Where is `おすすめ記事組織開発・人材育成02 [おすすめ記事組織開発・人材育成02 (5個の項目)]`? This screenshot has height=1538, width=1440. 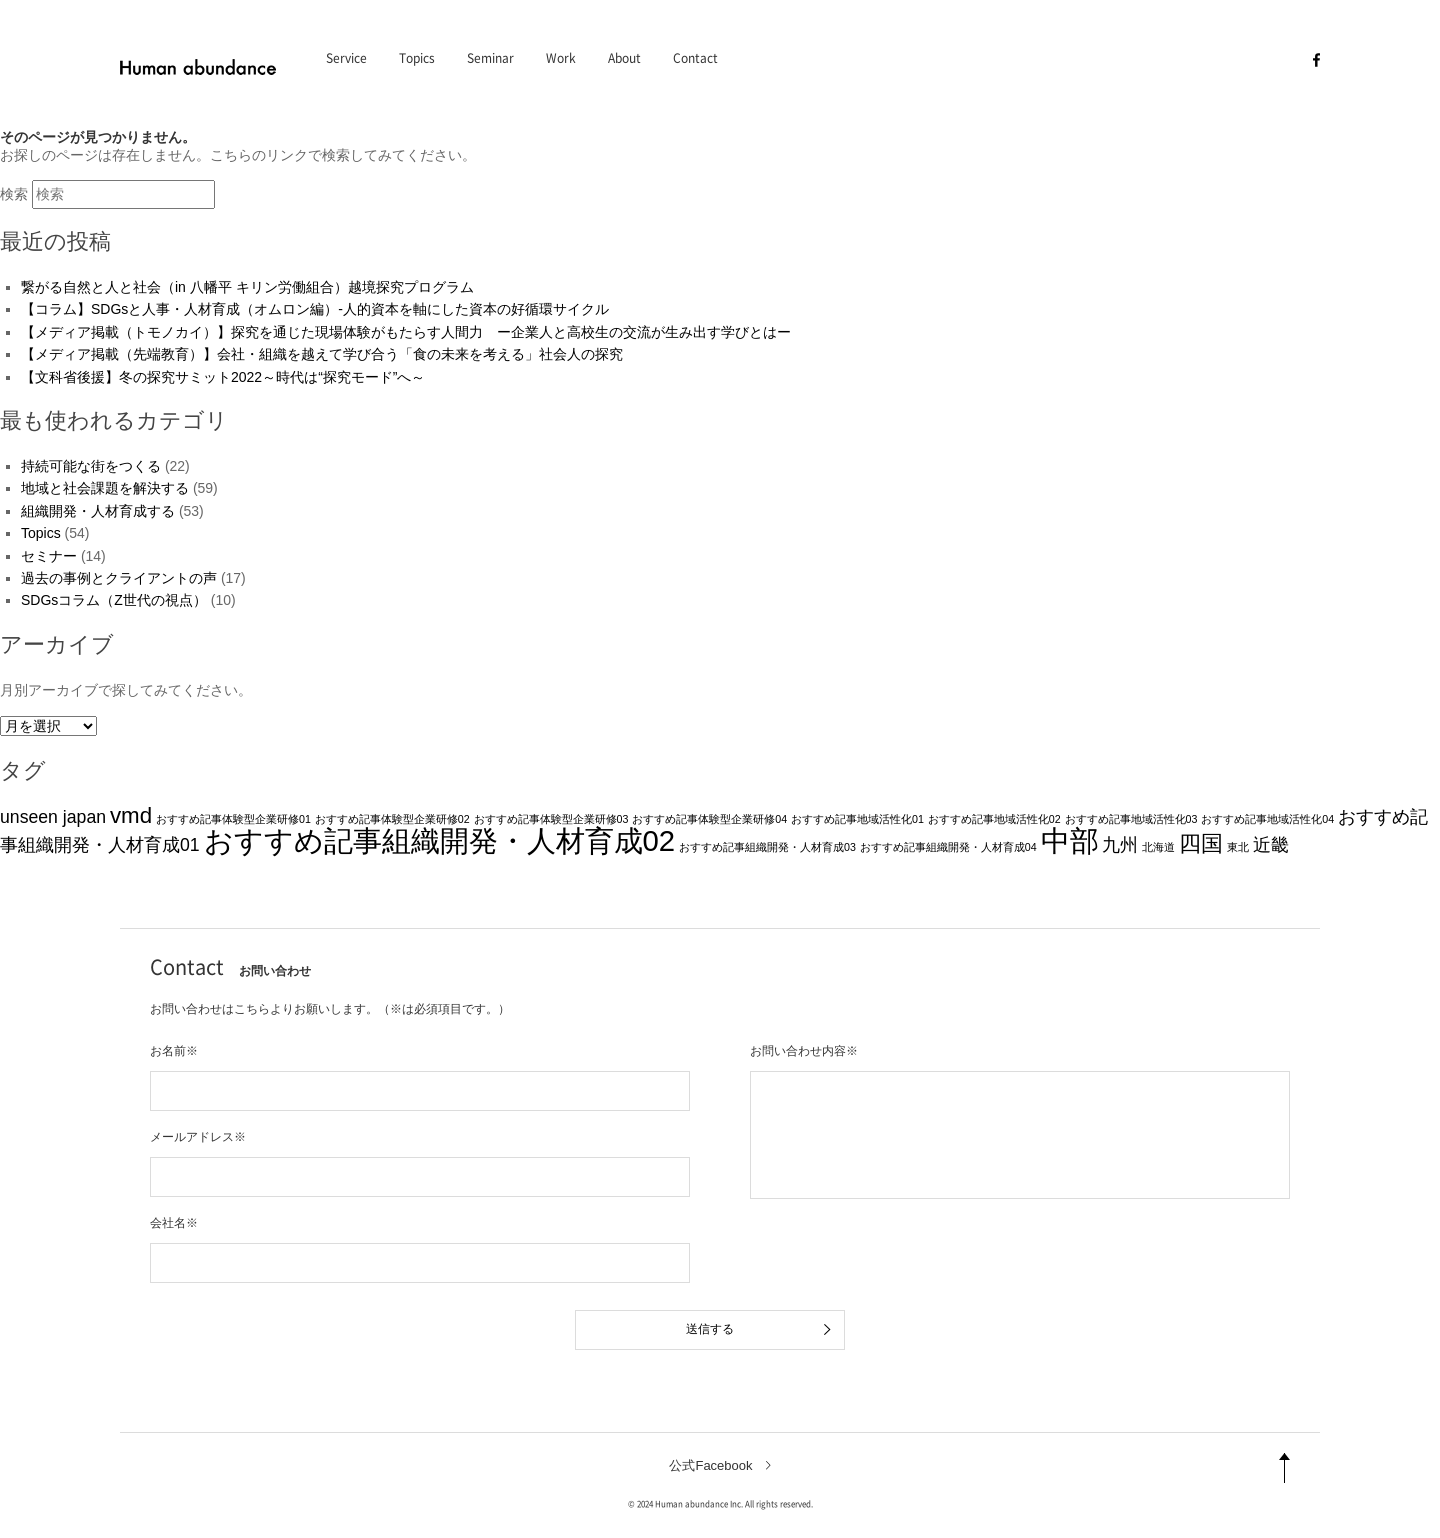
おすすめ記事組織開発・人材育成02 [おすすめ記事組織開発・人材育成02 (5個の項目)] is located at coordinates (440, 840).